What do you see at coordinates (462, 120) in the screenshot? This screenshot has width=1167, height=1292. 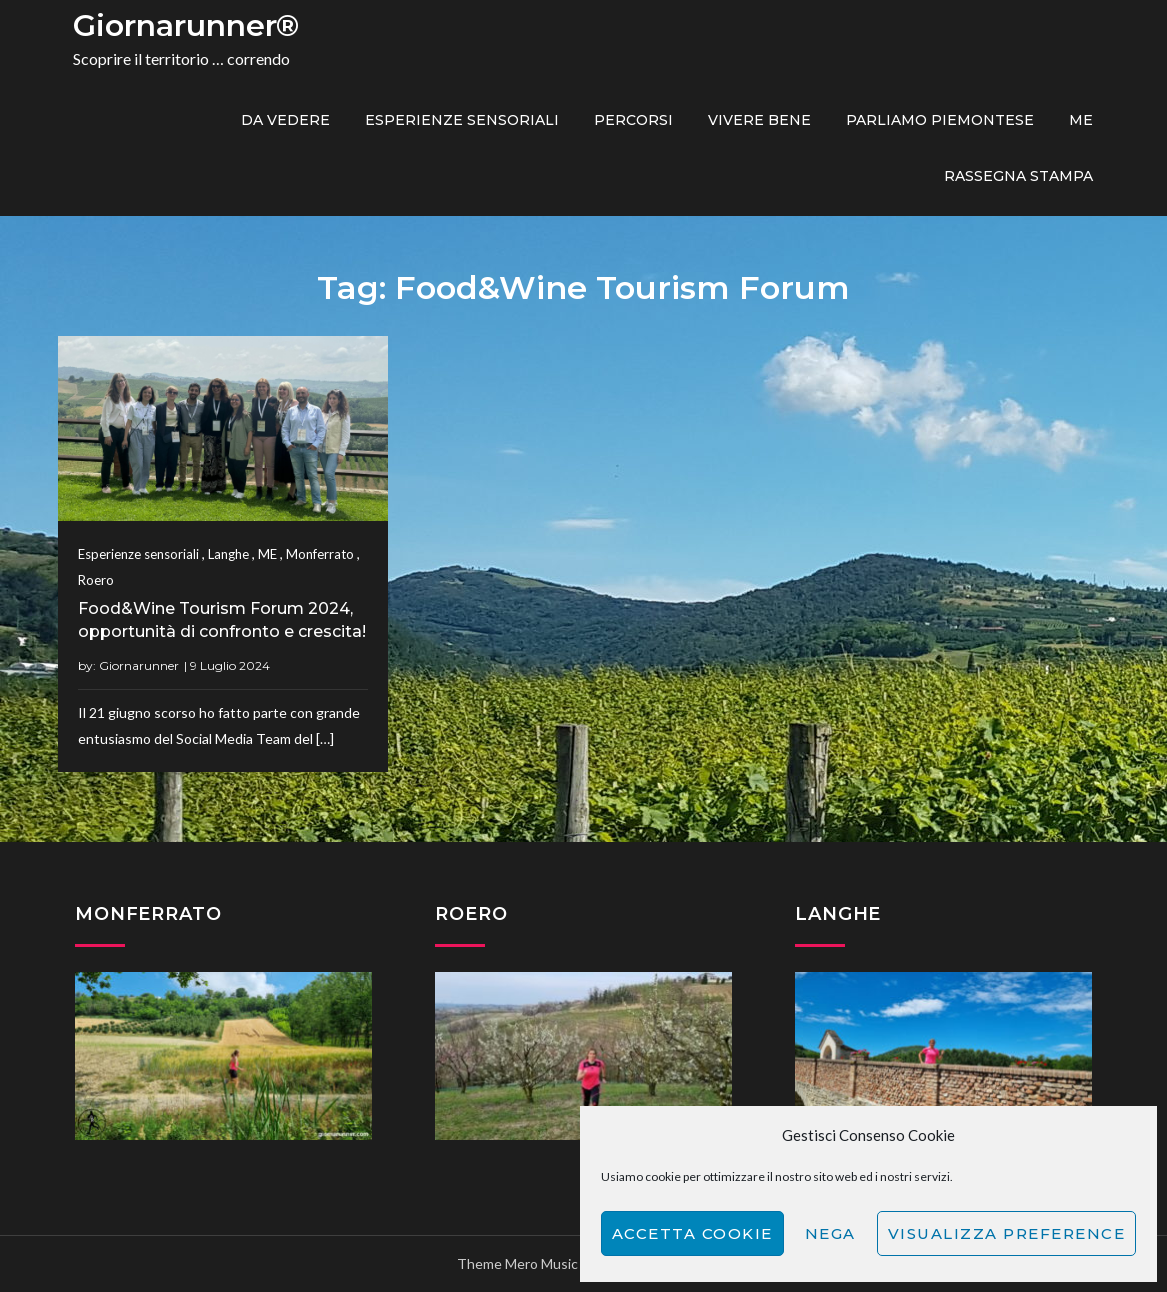 I see `Esperienze sensoriali` at bounding box center [462, 120].